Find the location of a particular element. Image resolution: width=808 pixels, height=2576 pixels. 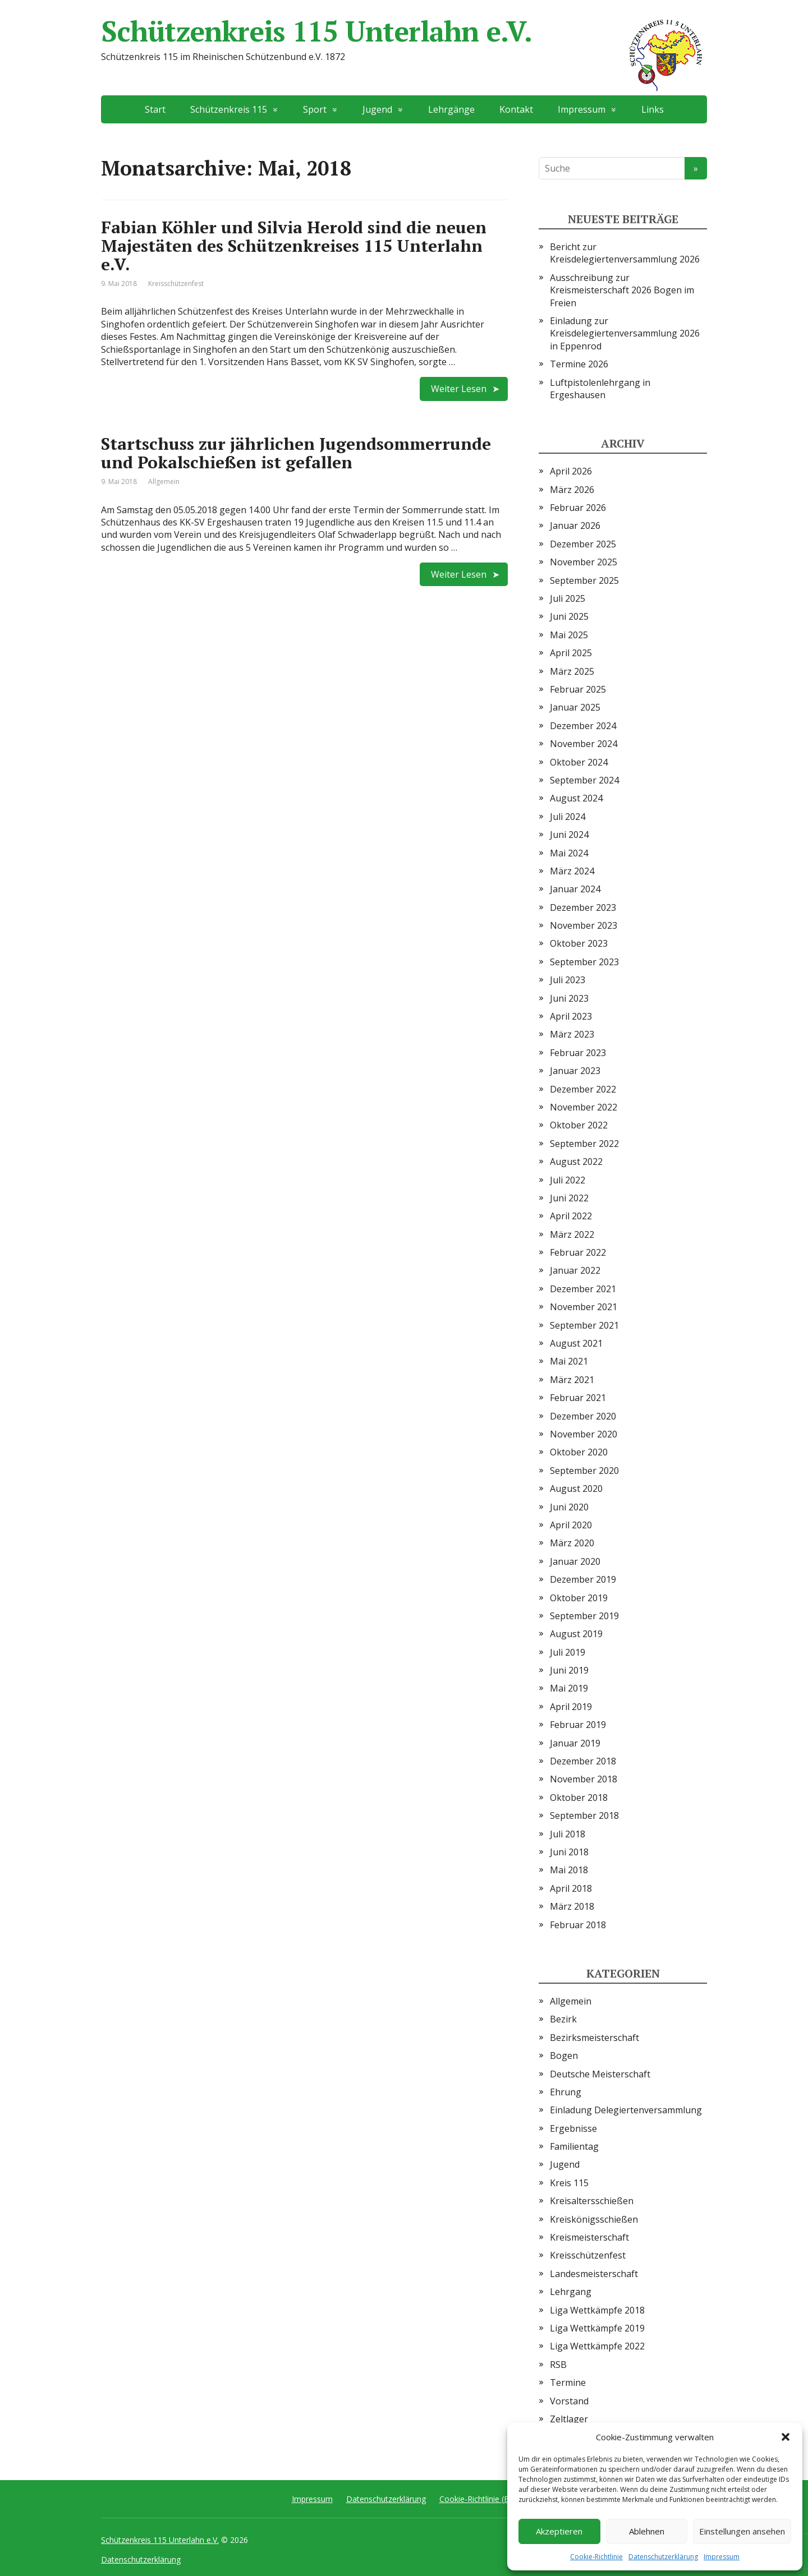

Sport is located at coordinates (315, 109).